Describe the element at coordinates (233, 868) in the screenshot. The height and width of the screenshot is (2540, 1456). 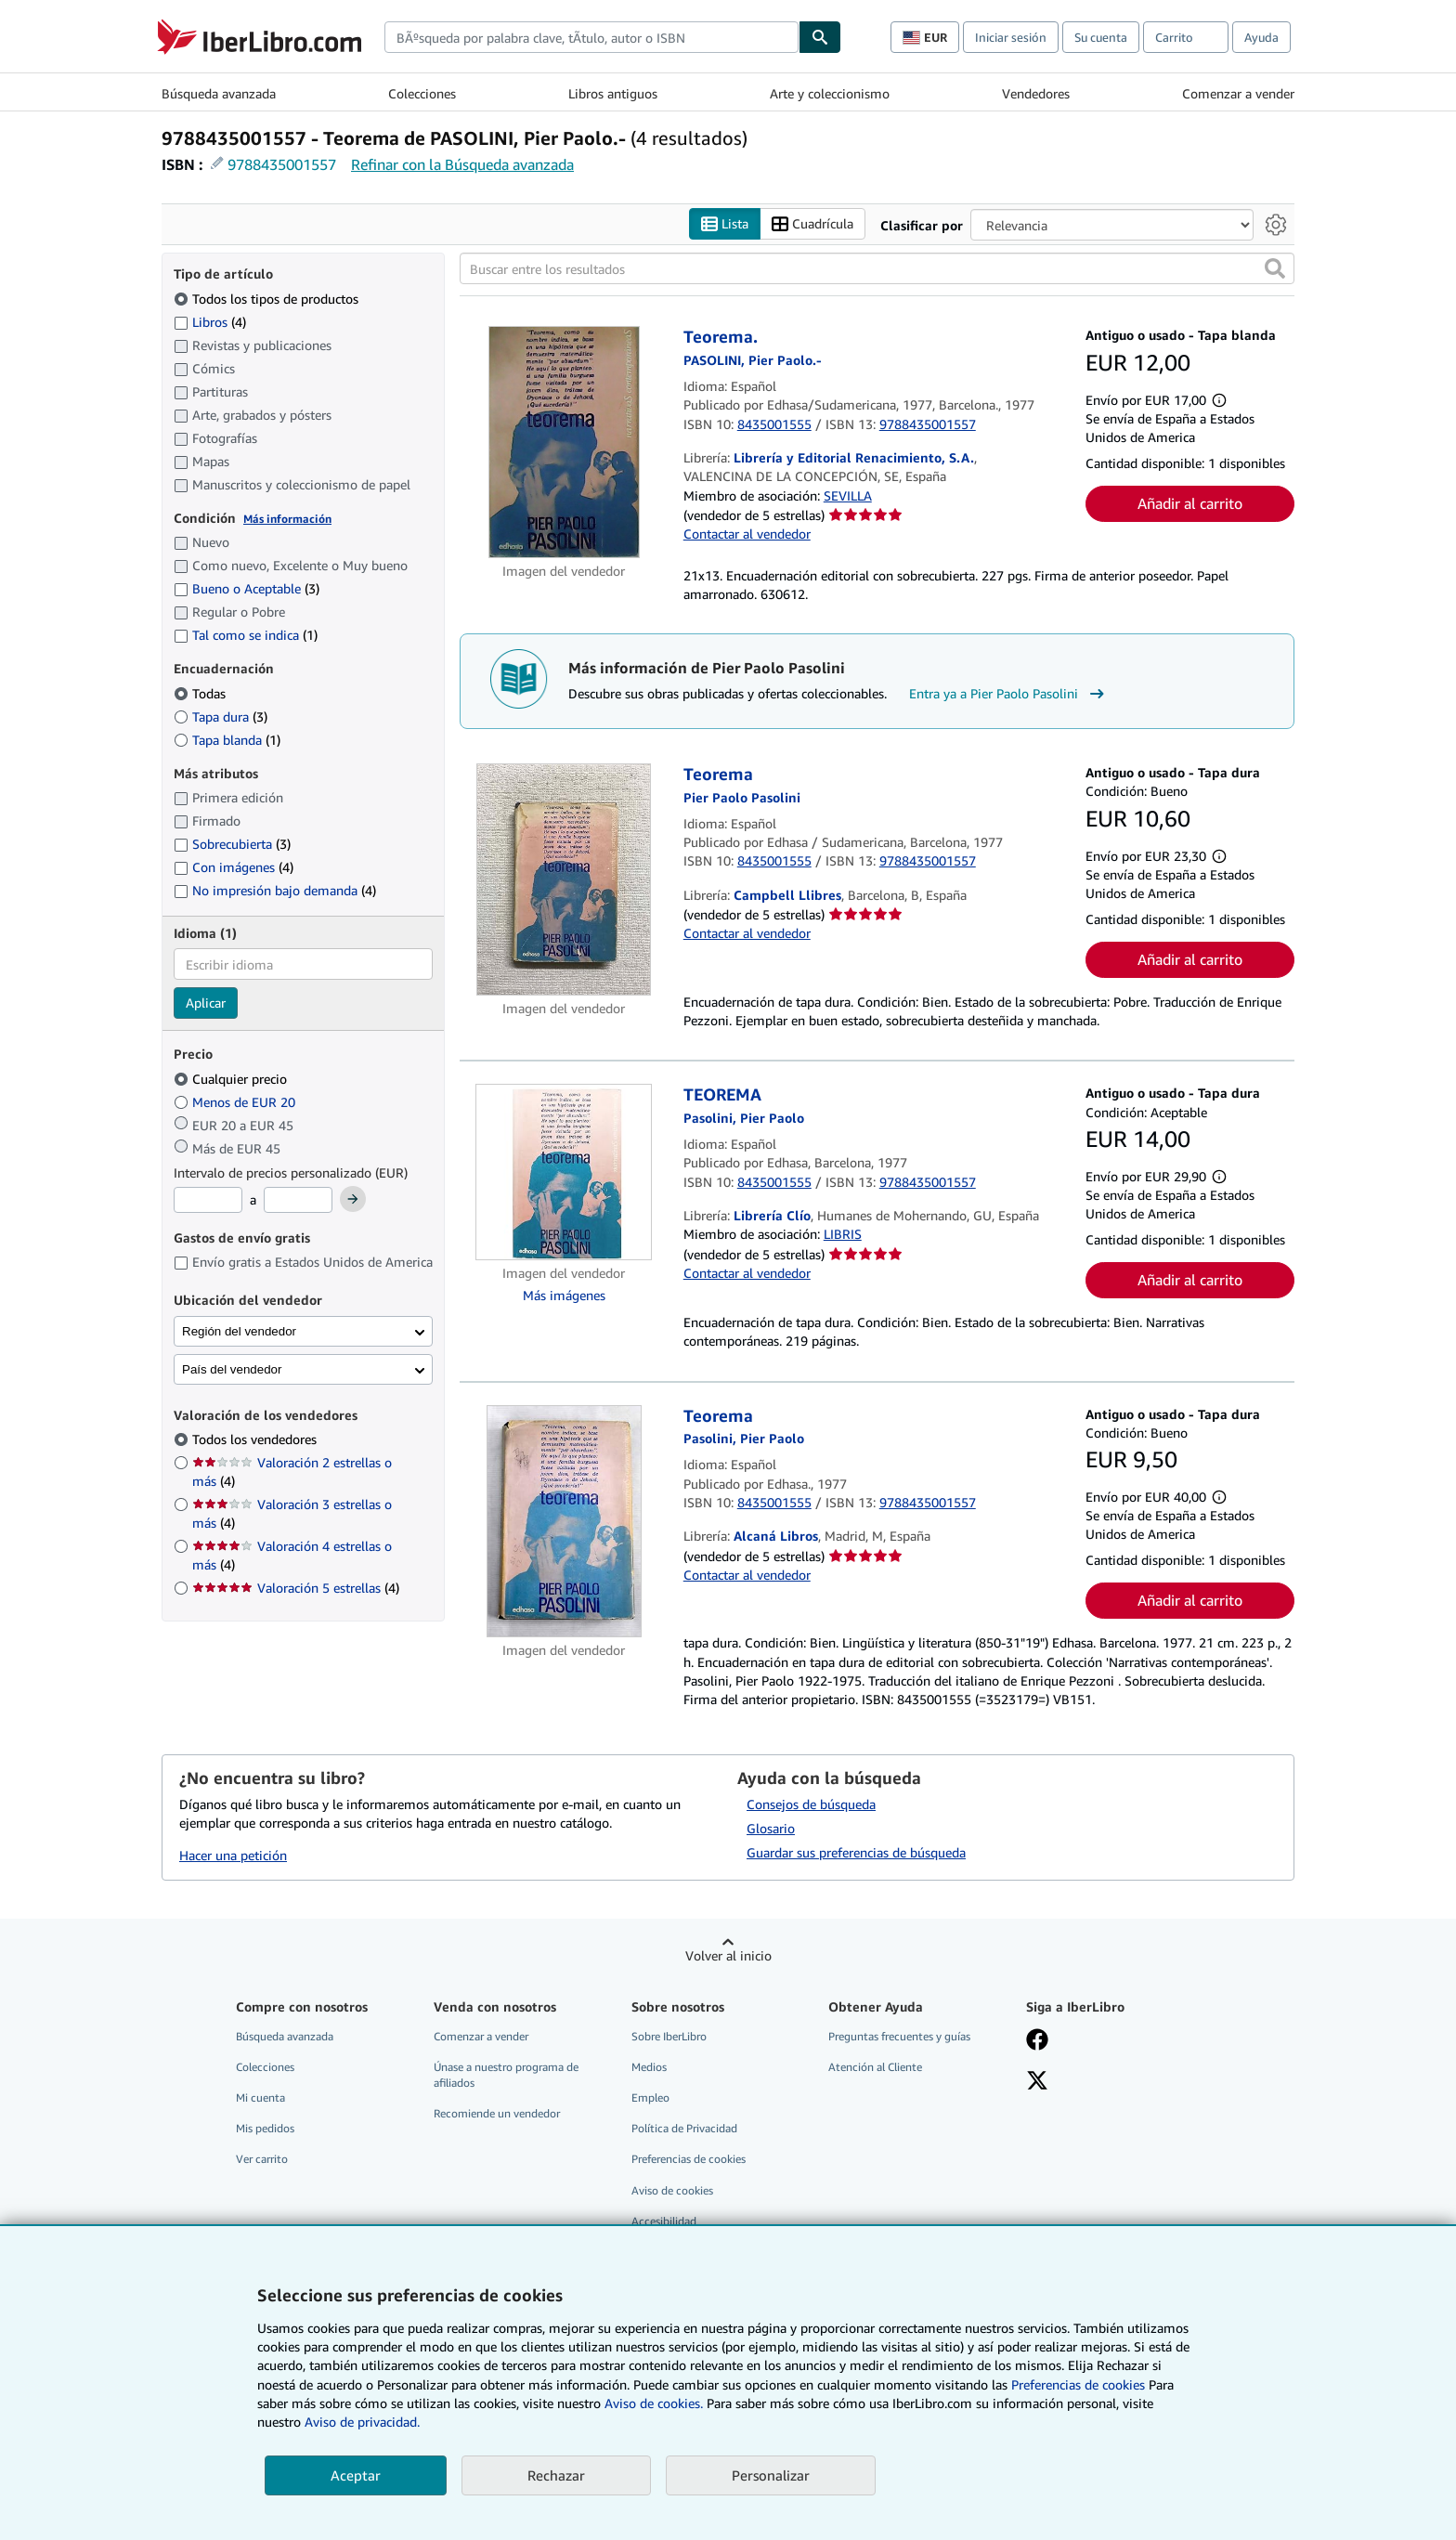
I see `Con imágenes [Filtrar por Con imágenes (coinciden 4 elementos)]` at that location.